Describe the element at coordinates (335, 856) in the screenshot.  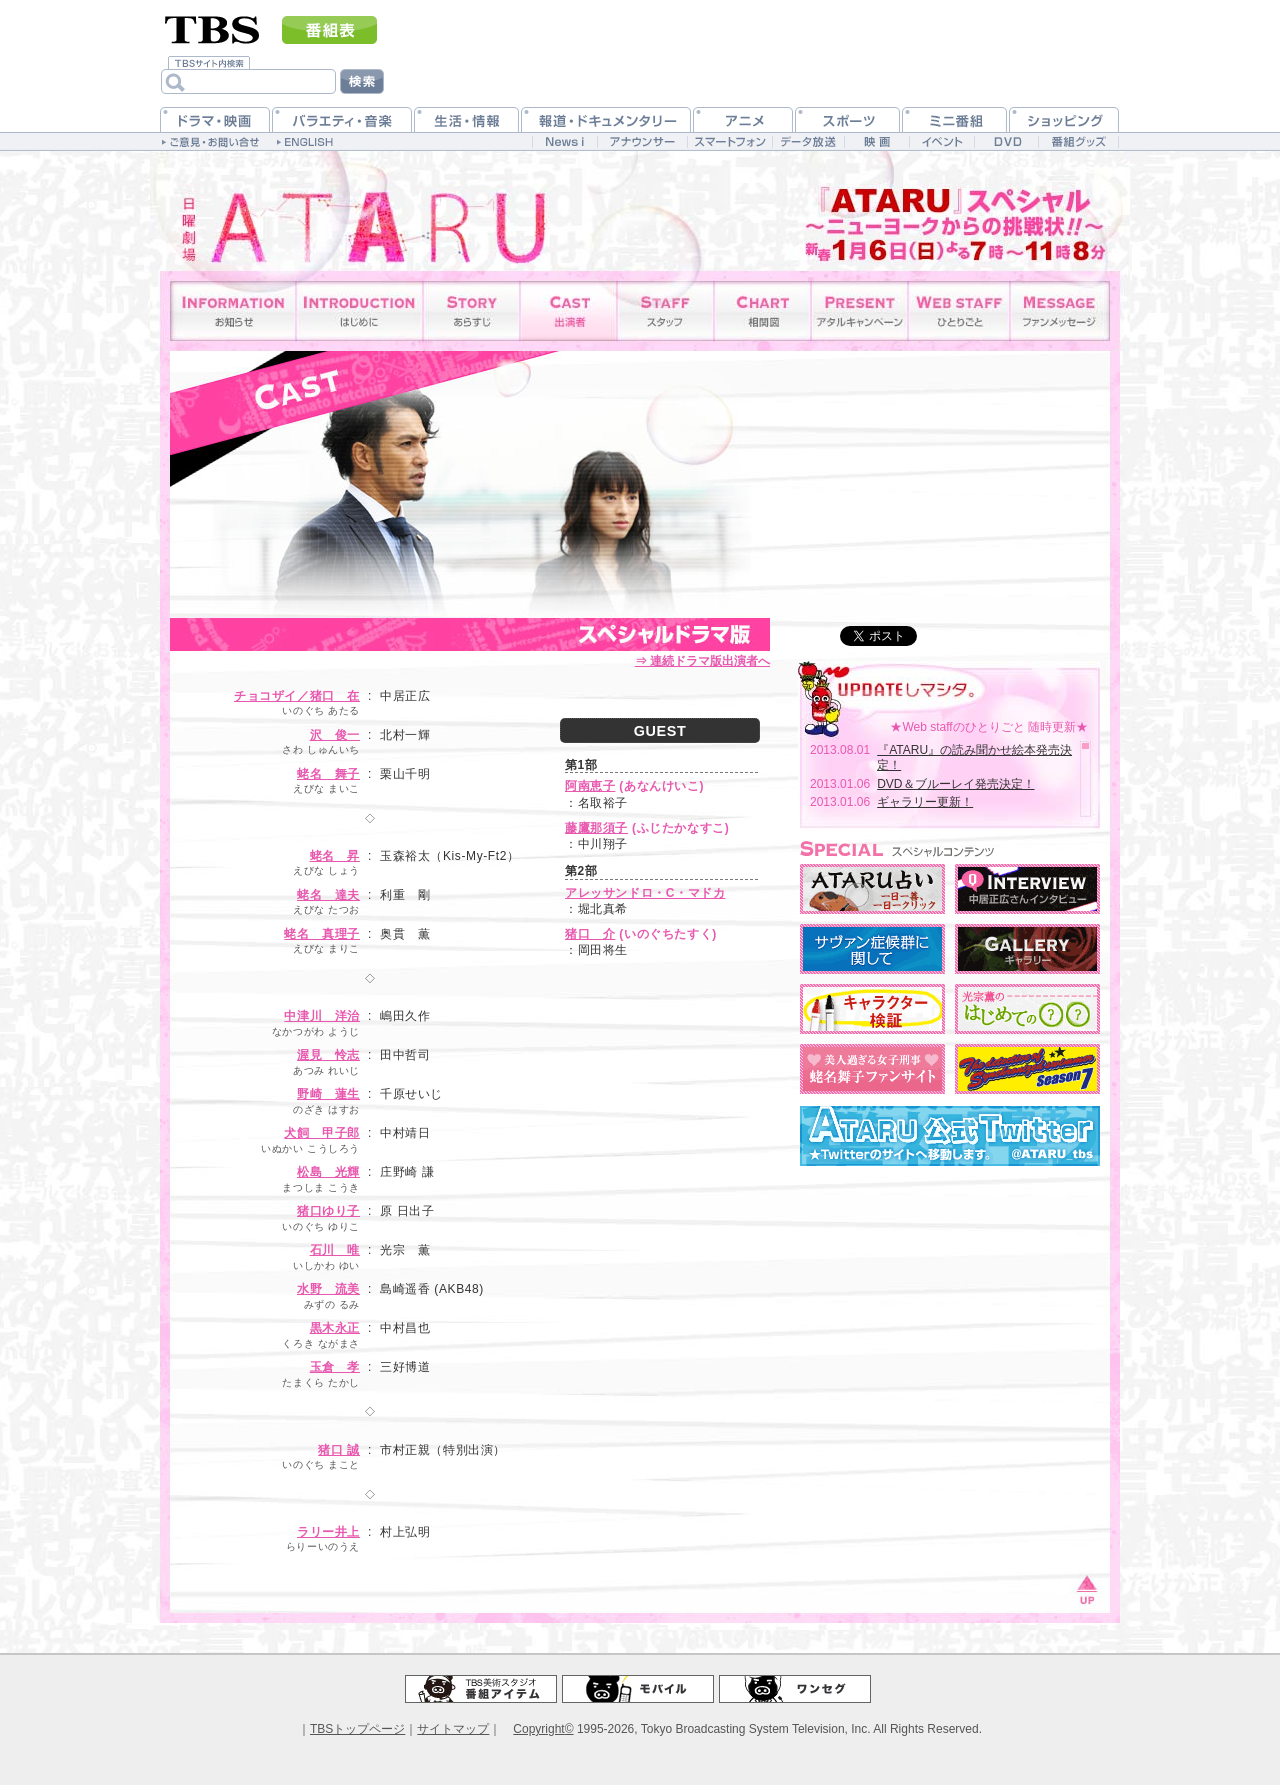
I see `蛯名 昇` at that location.